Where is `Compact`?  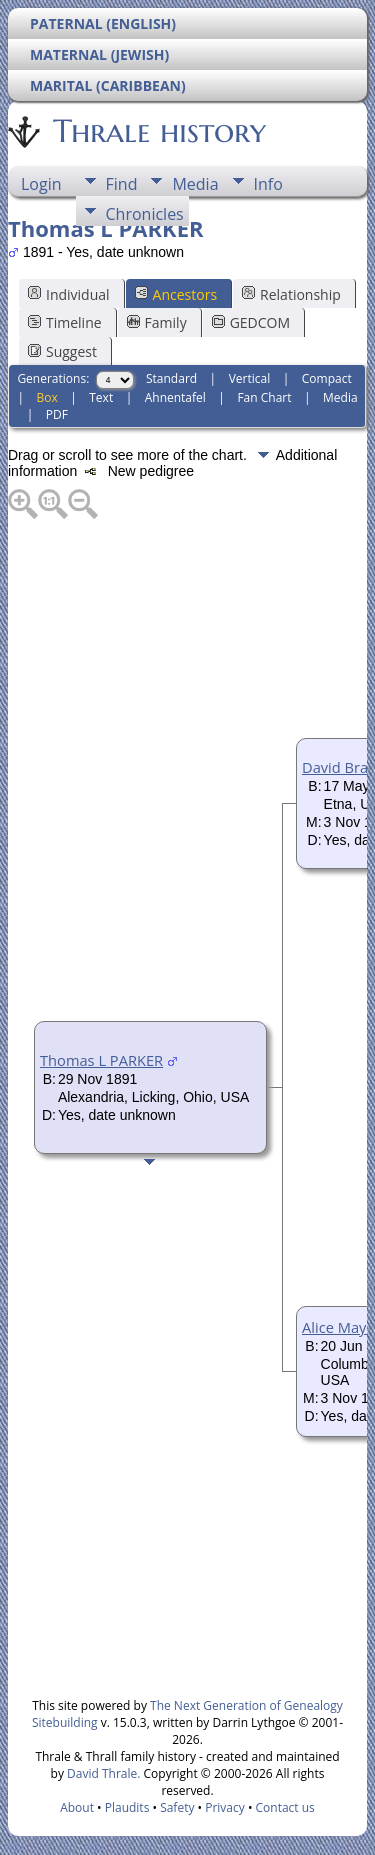 Compact is located at coordinates (327, 378).